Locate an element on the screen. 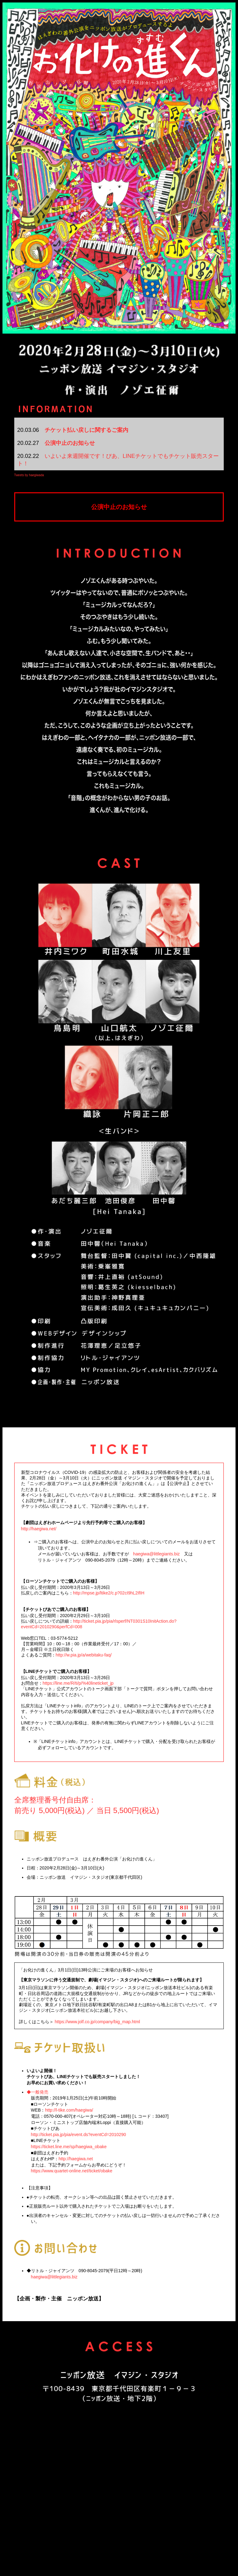  Tweets by haegiwada is located at coordinates (29, 475).